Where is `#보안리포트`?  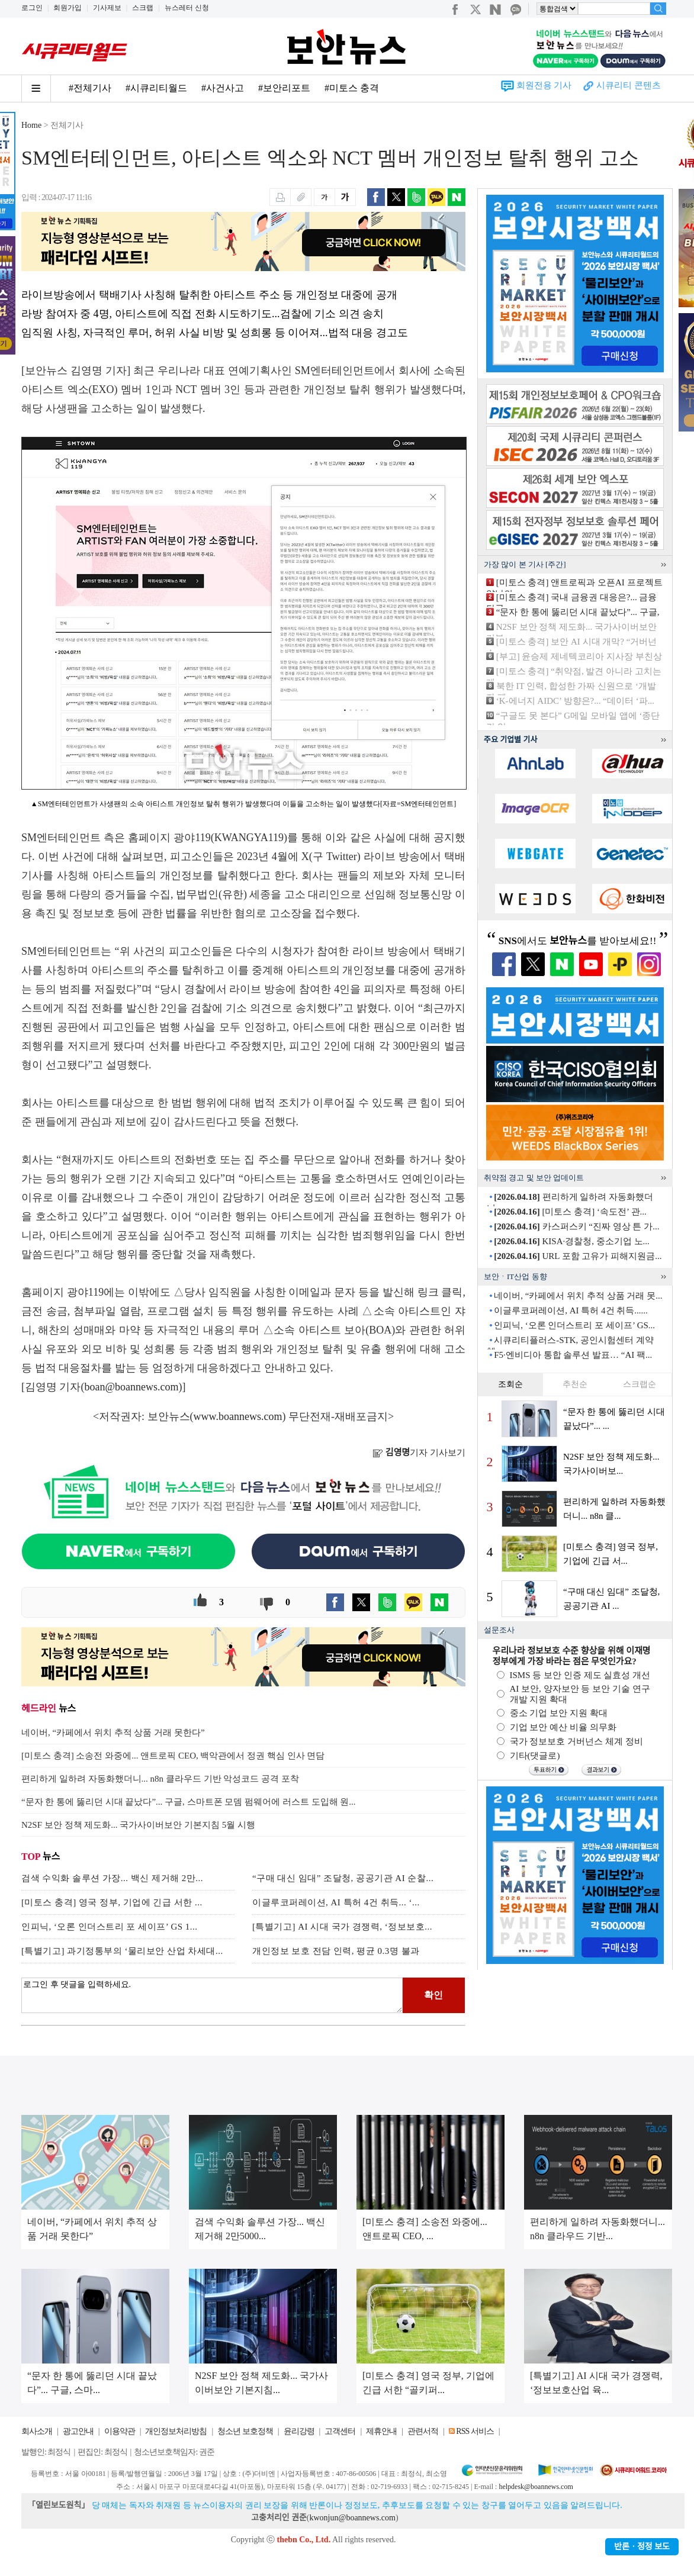 #보안리포트 is located at coordinates (284, 88).